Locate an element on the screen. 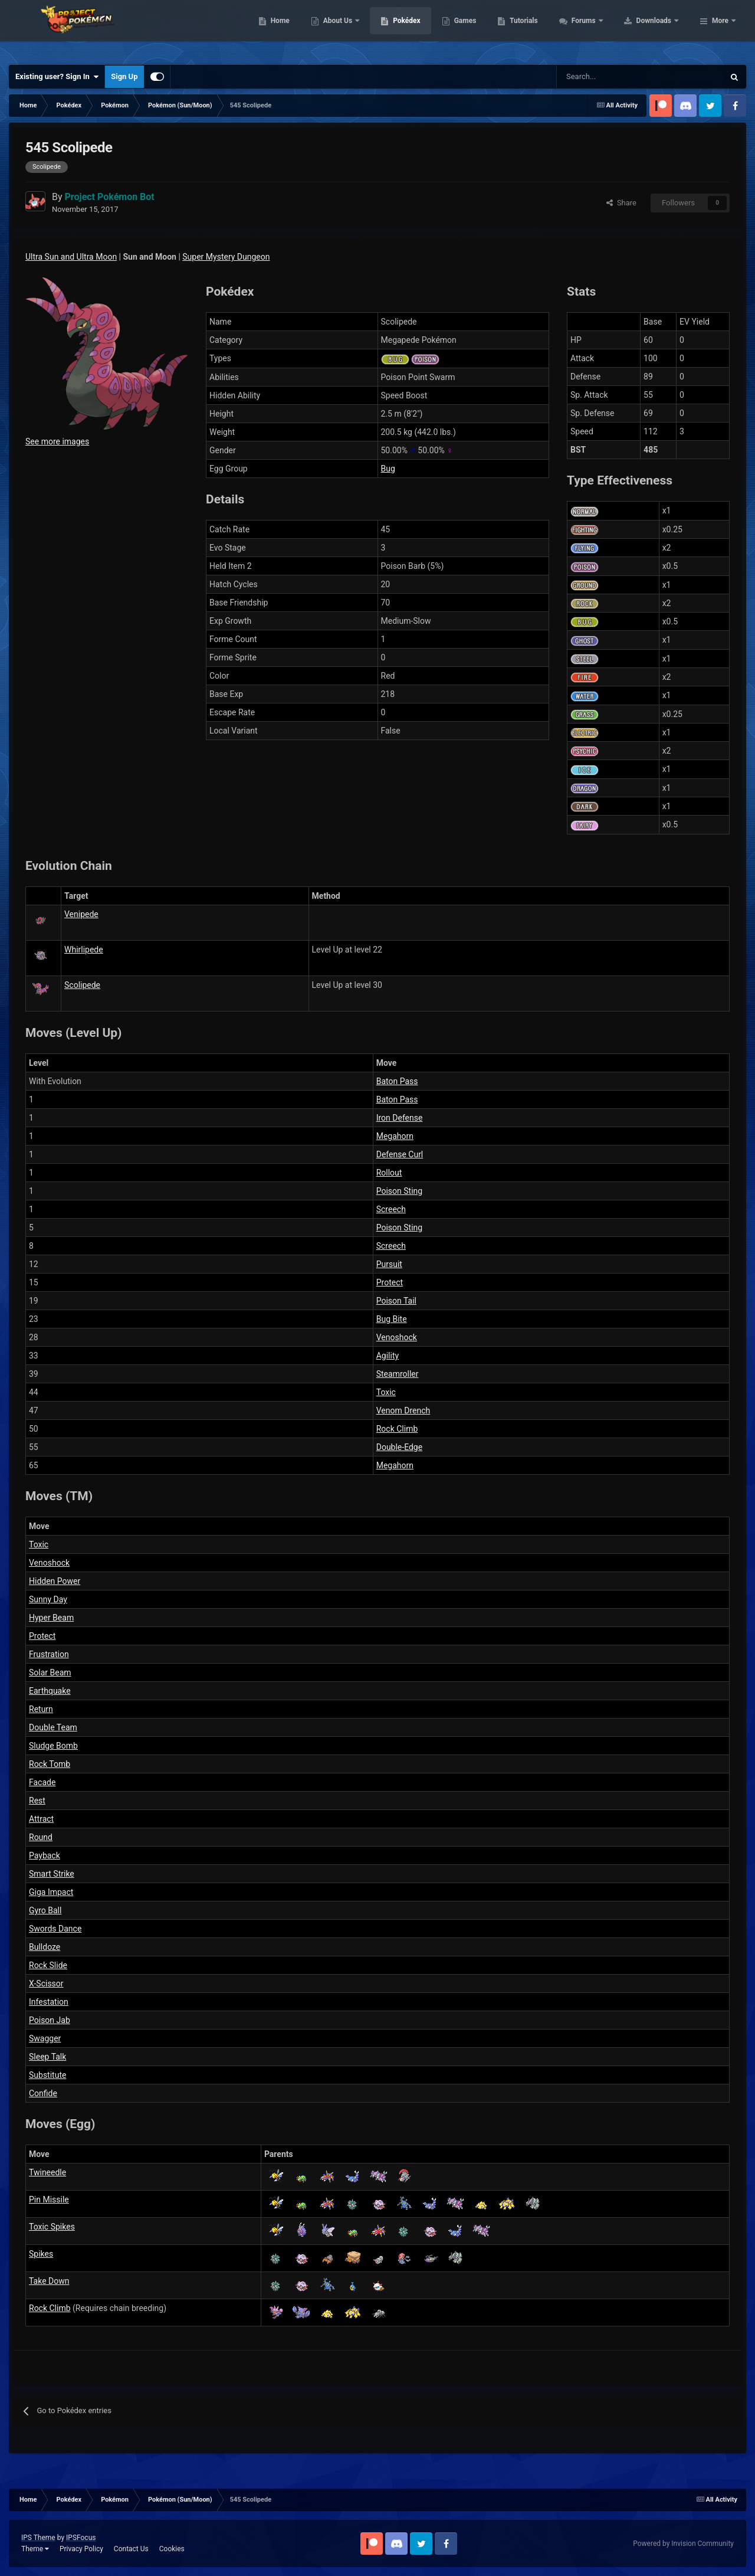 The height and width of the screenshot is (2576, 755). Baton Pass is located at coordinates (397, 1081).